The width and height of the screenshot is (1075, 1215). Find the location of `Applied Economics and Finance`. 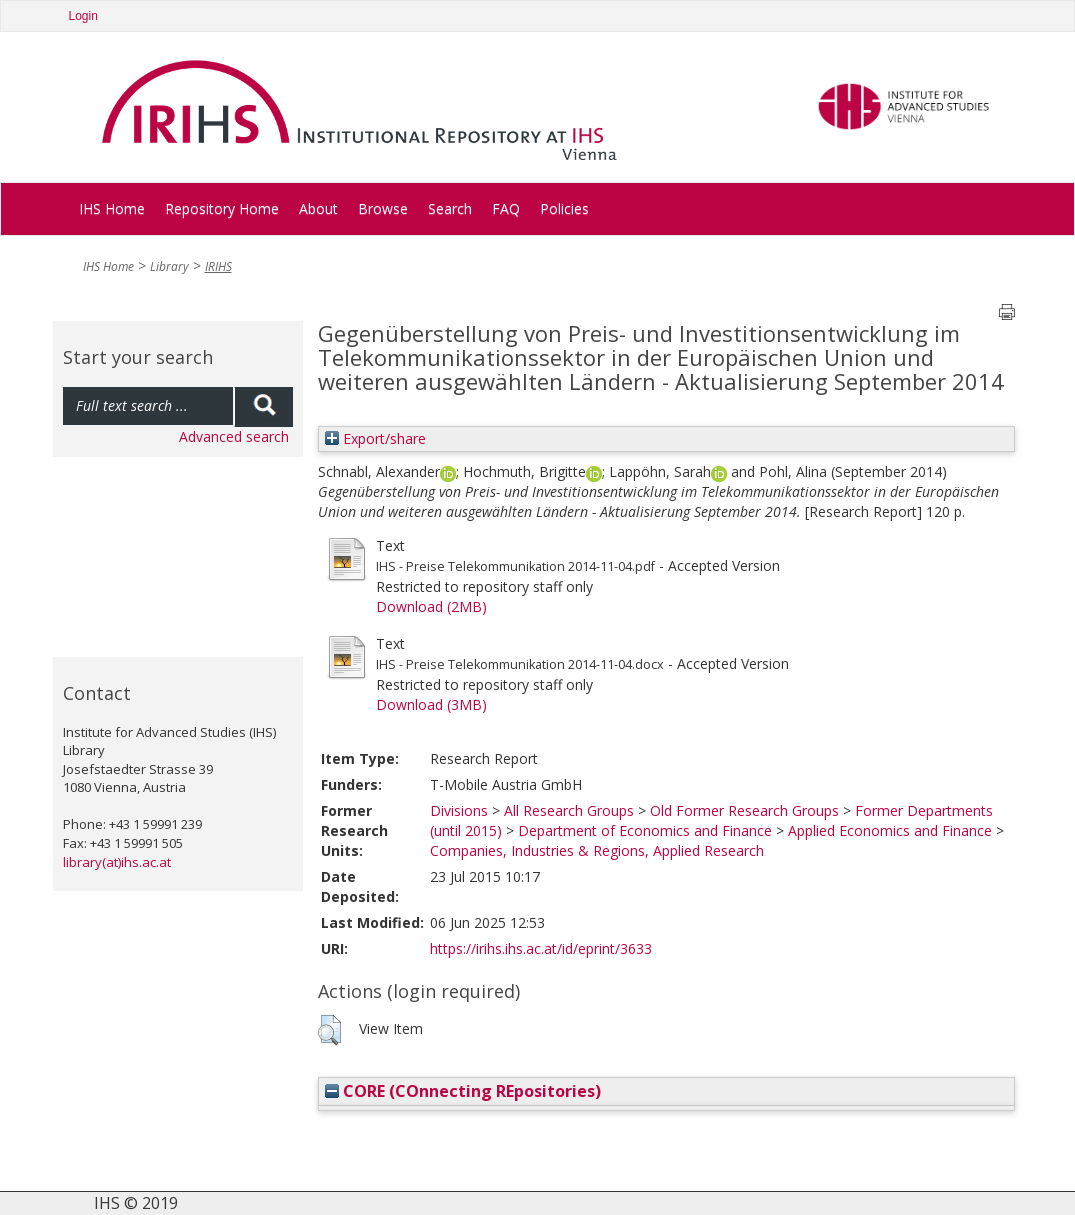

Applied Economics and Finance is located at coordinates (890, 830).